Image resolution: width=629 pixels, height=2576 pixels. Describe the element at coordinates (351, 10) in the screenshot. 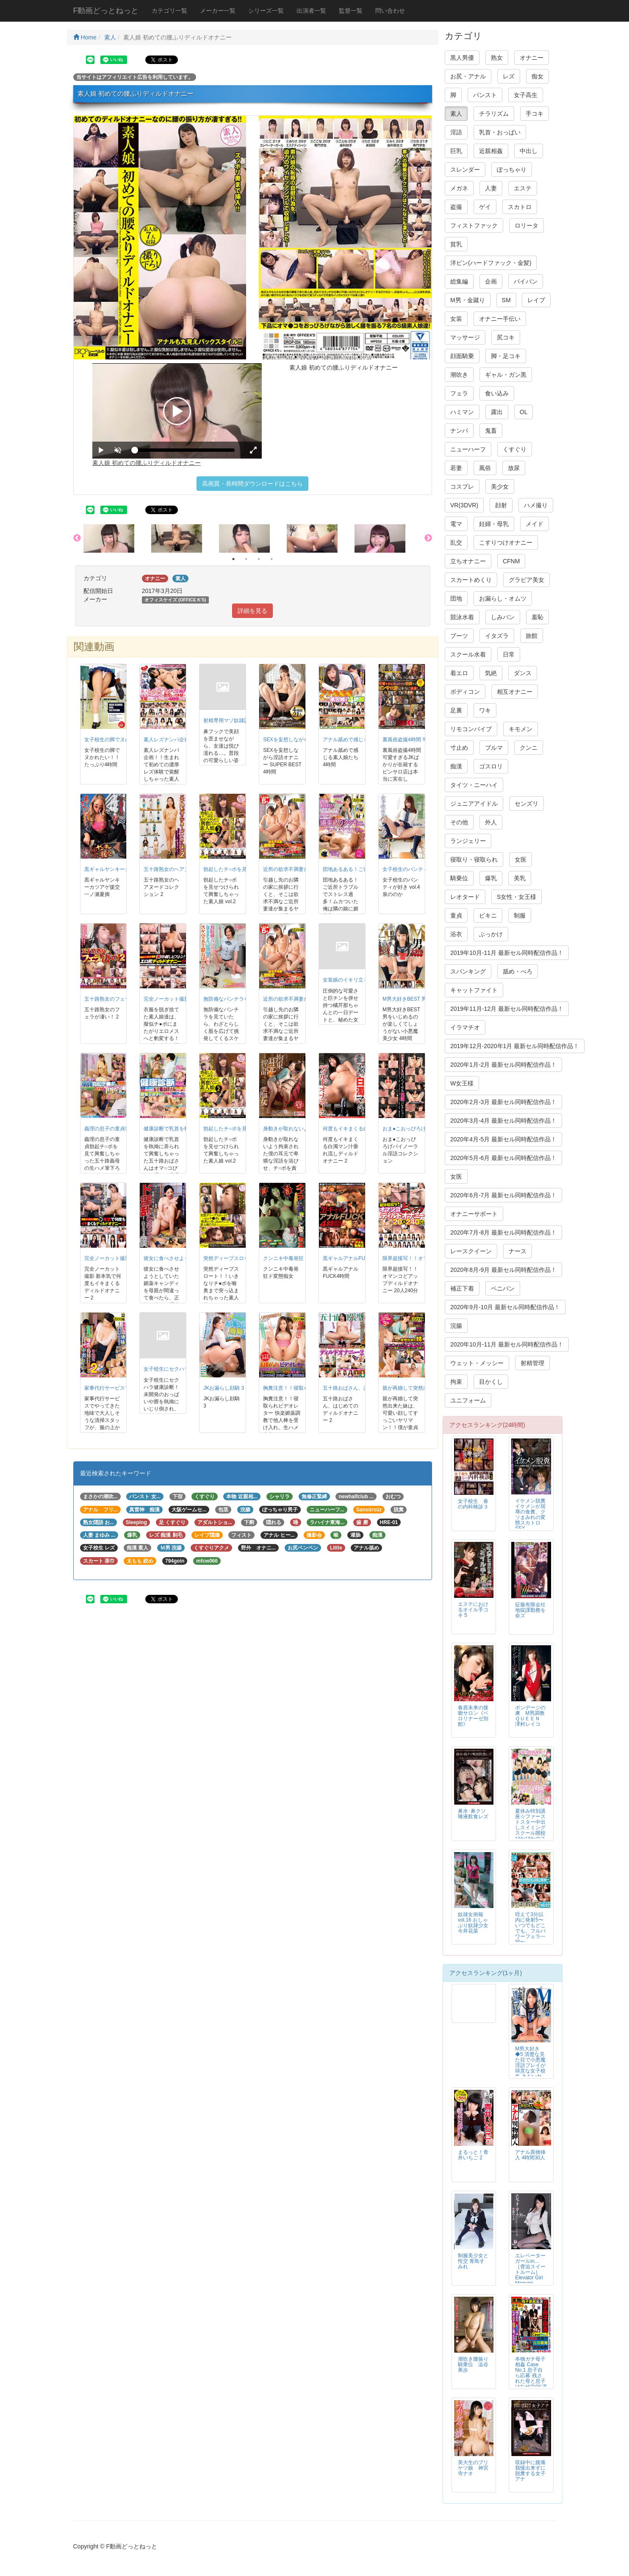

I see `監督一覧` at that location.